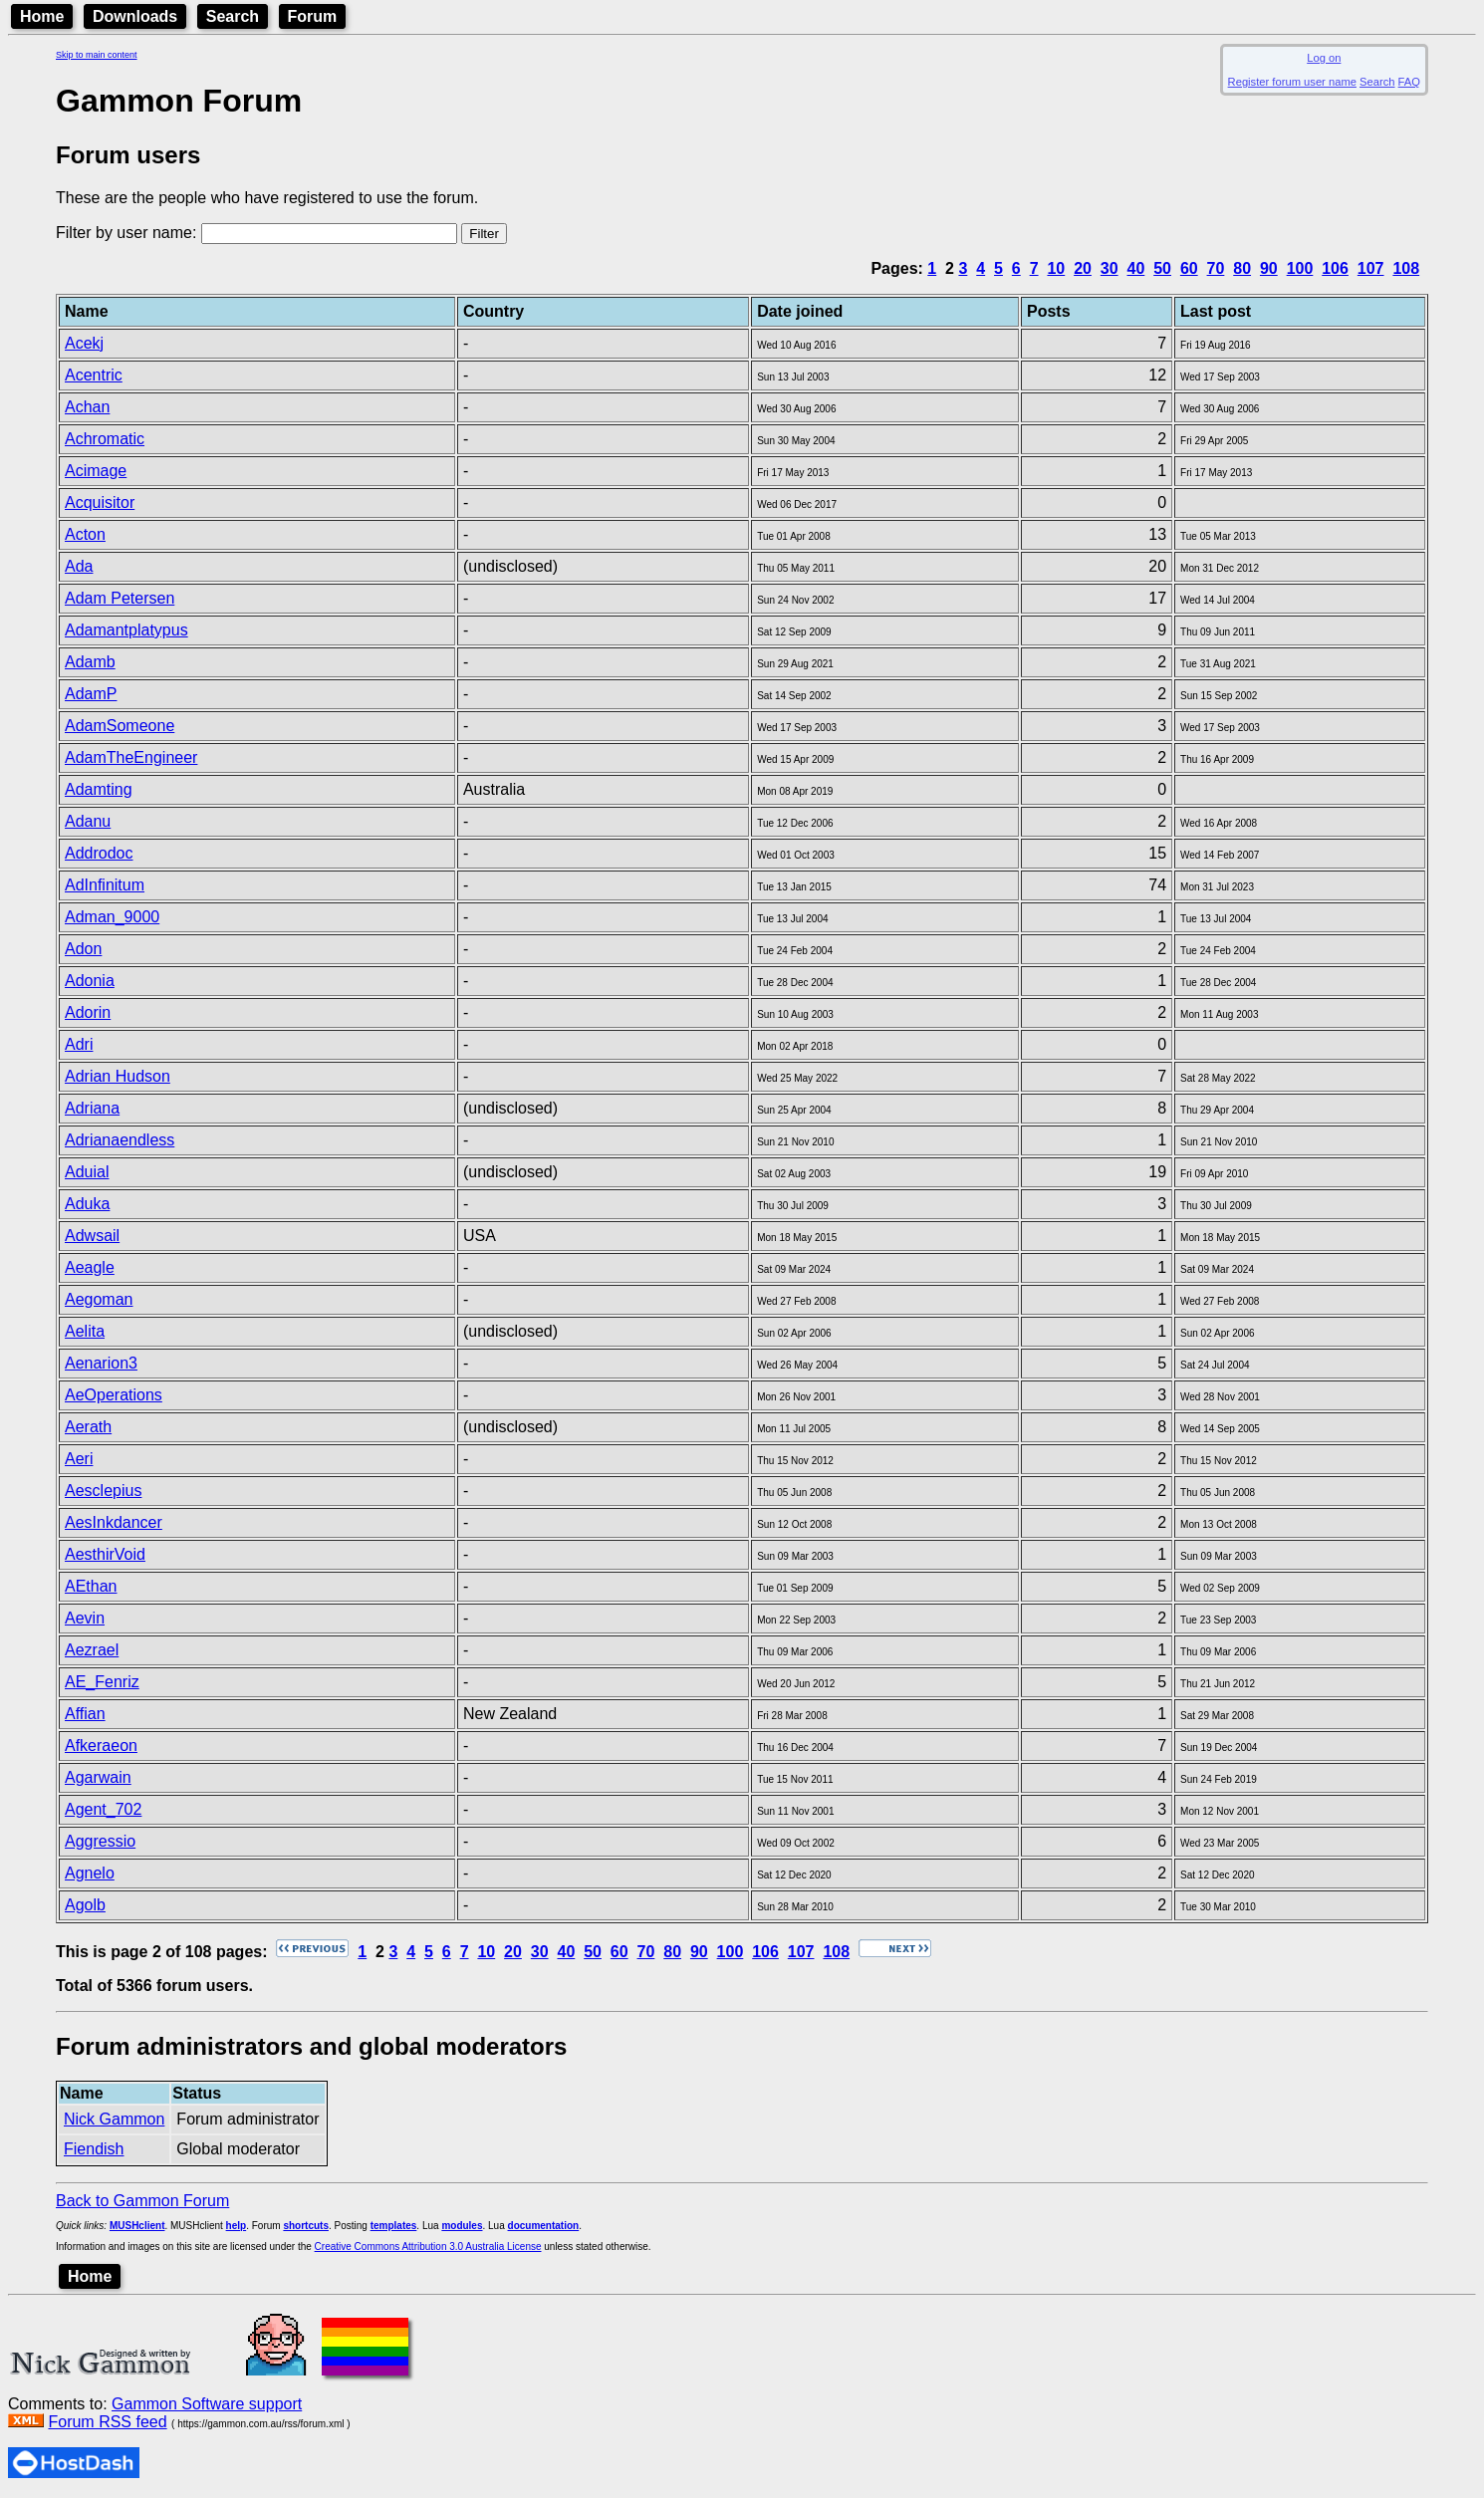 The image size is (1484, 2498). What do you see at coordinates (114, 2119) in the screenshot?
I see `Nick Gammon` at bounding box center [114, 2119].